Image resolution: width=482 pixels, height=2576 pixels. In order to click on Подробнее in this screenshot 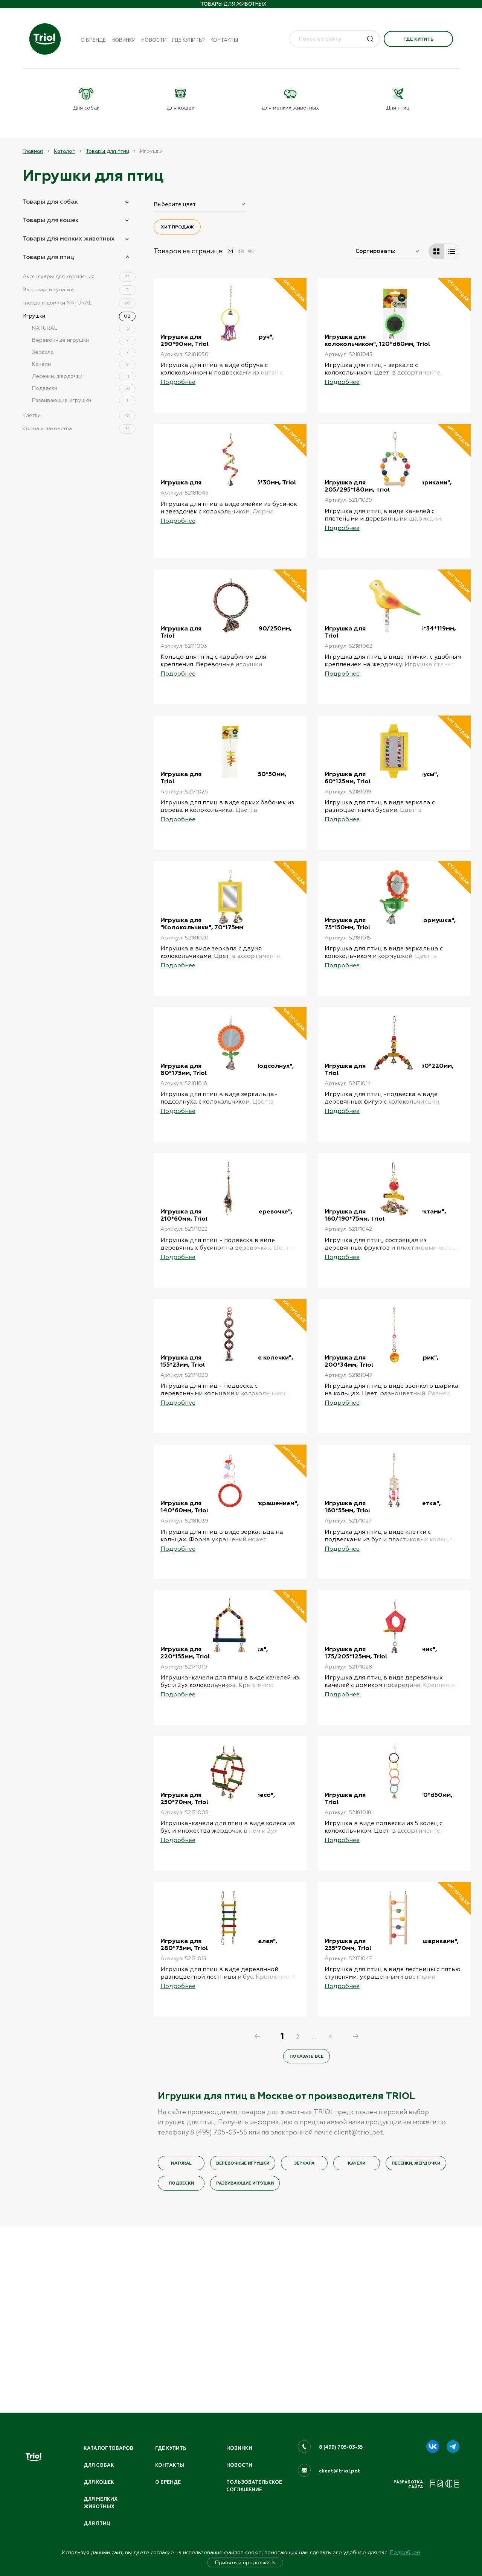, I will do `click(405, 2552)`.